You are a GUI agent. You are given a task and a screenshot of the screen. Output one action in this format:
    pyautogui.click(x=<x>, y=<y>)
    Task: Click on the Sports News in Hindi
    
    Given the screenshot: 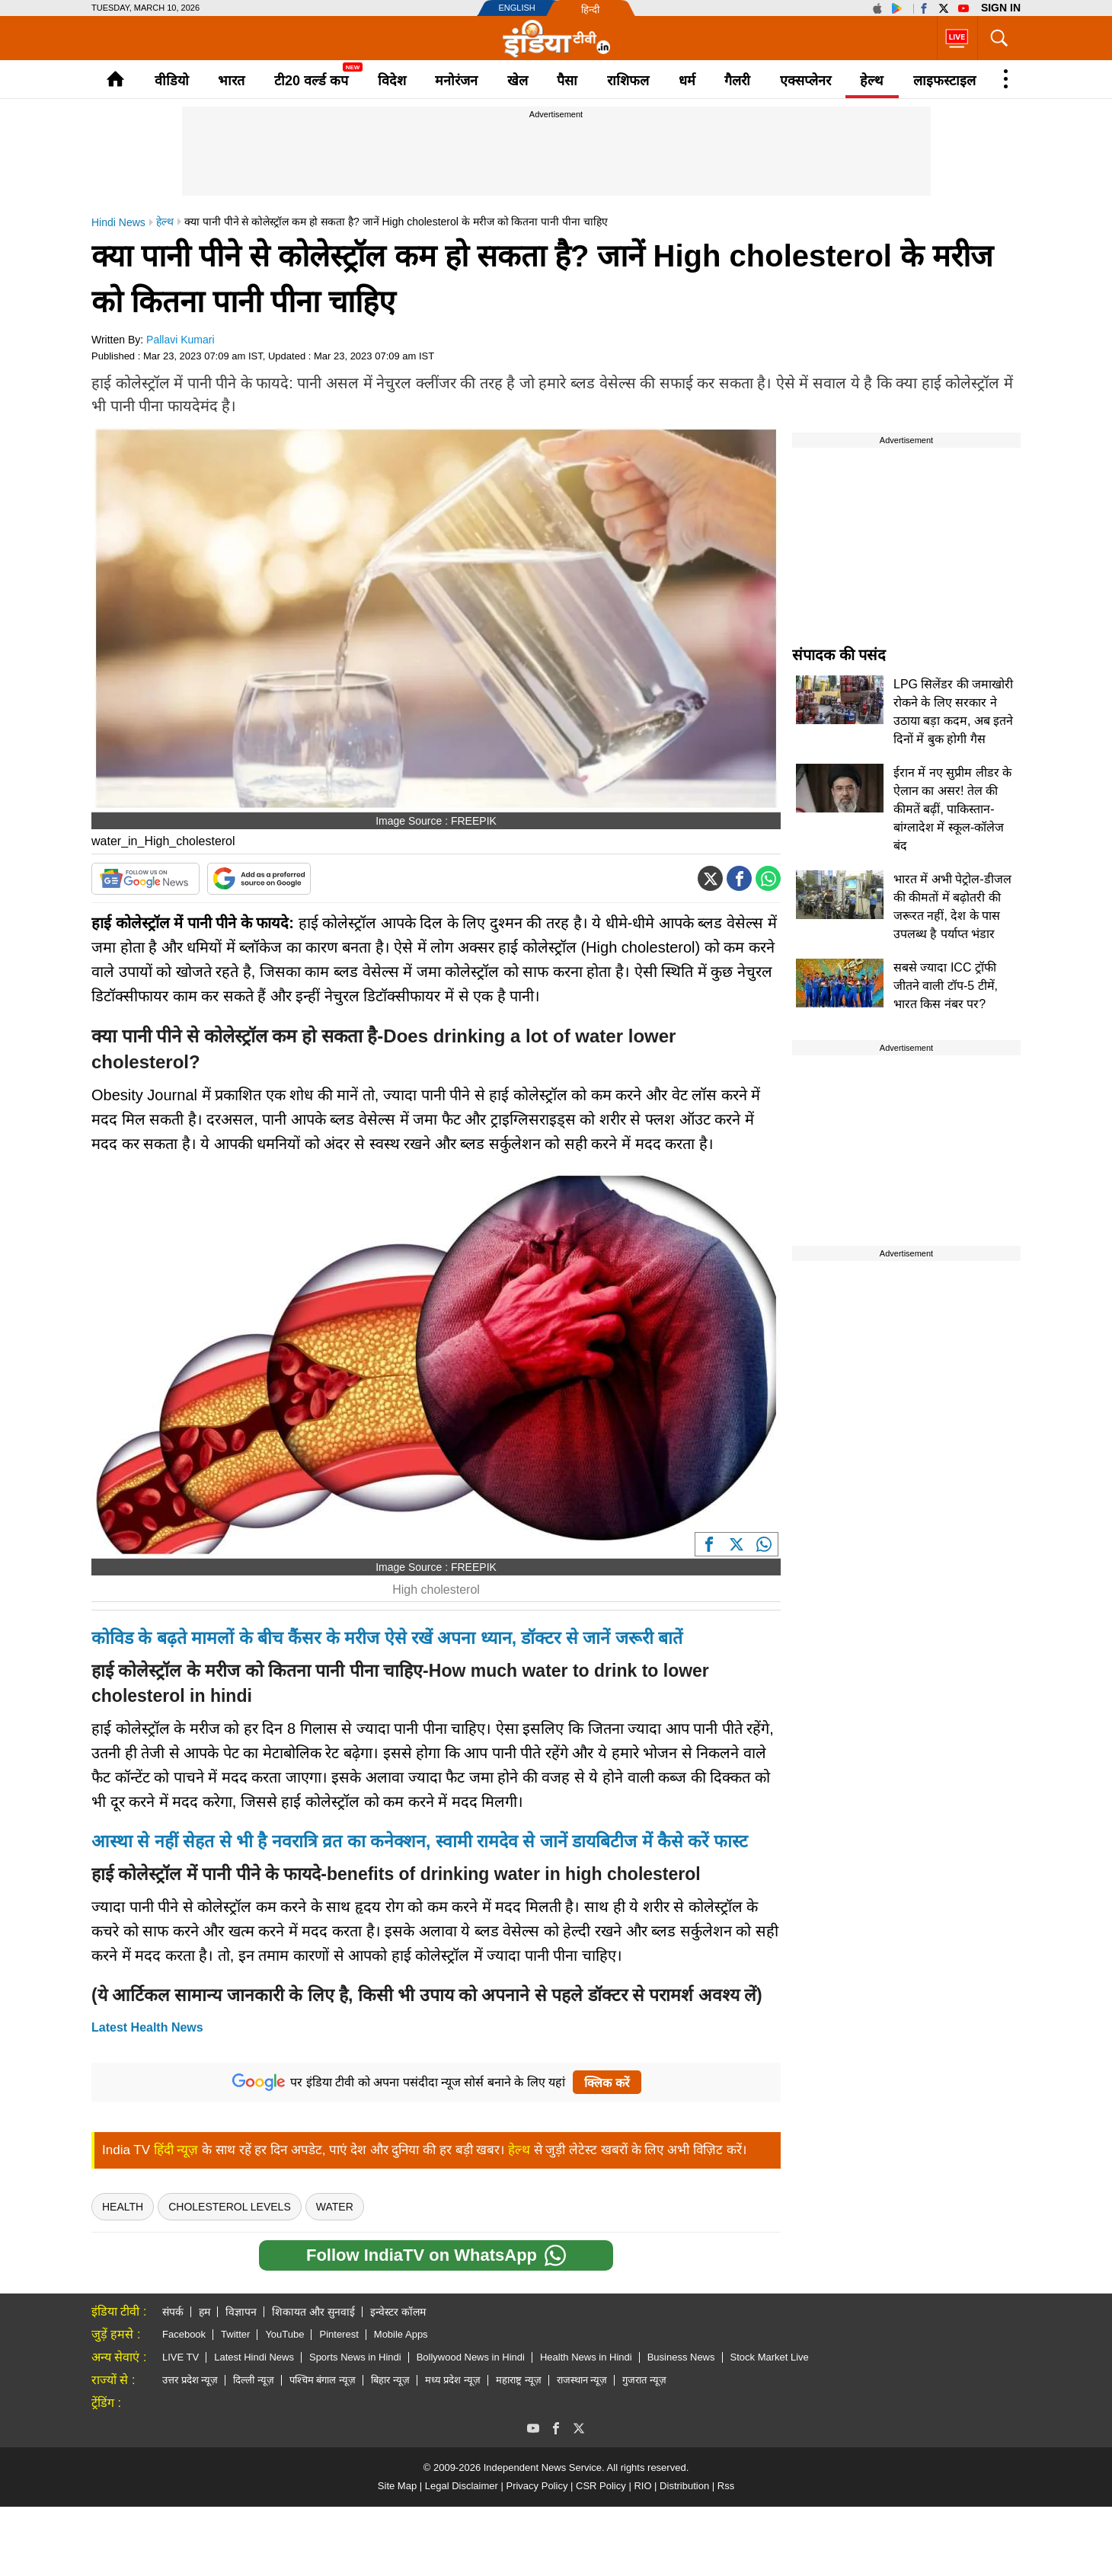 What is the action you would take?
    pyautogui.click(x=355, y=2357)
    